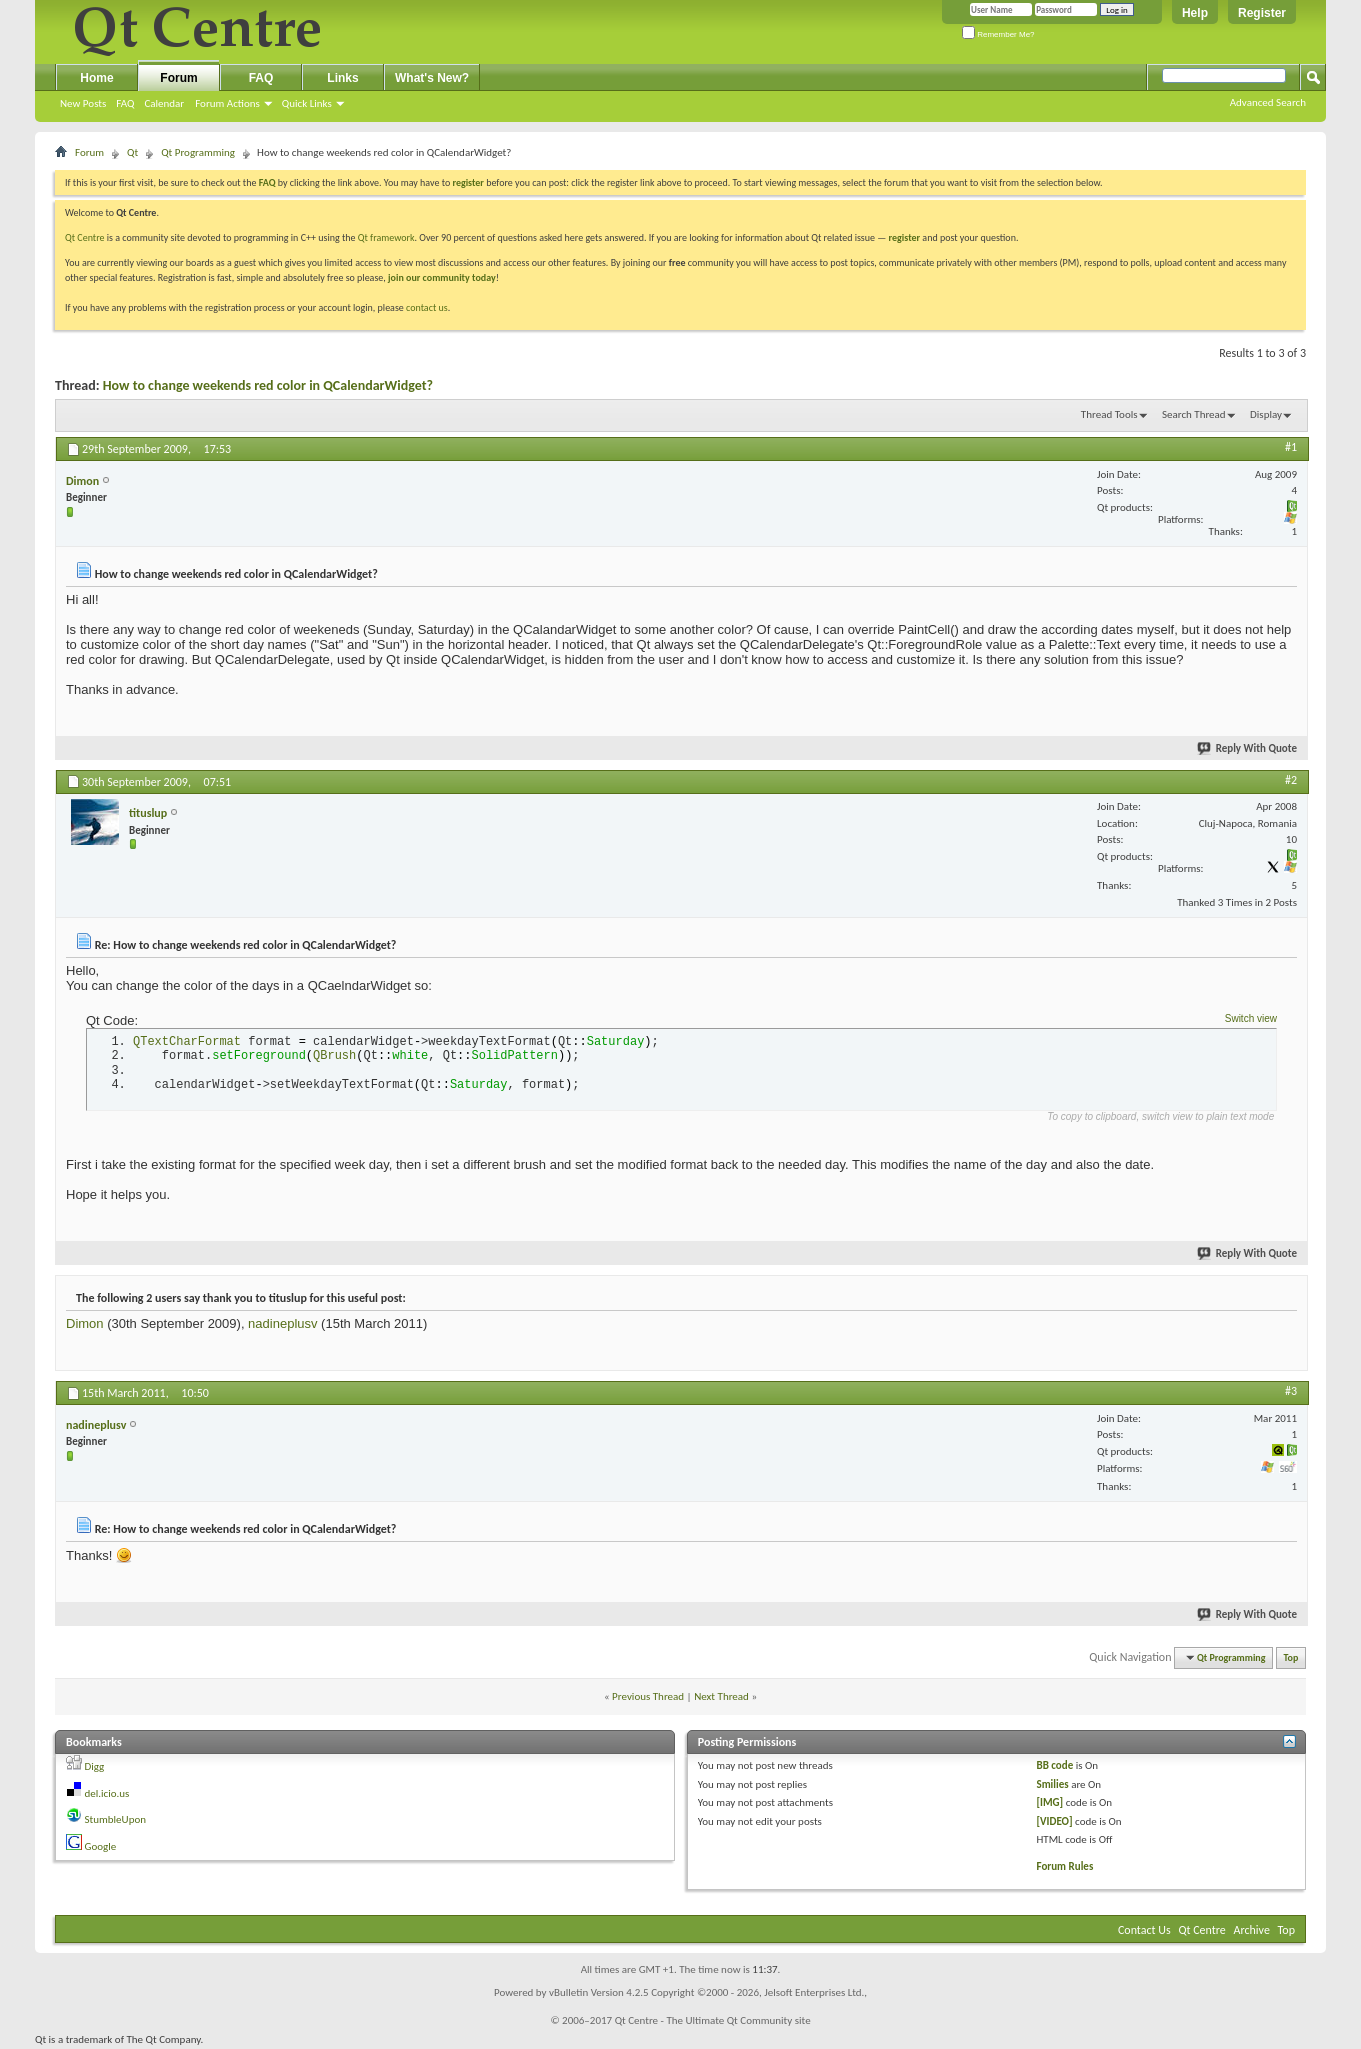  What do you see at coordinates (721, 1696) in the screenshot?
I see `Next Thread` at bounding box center [721, 1696].